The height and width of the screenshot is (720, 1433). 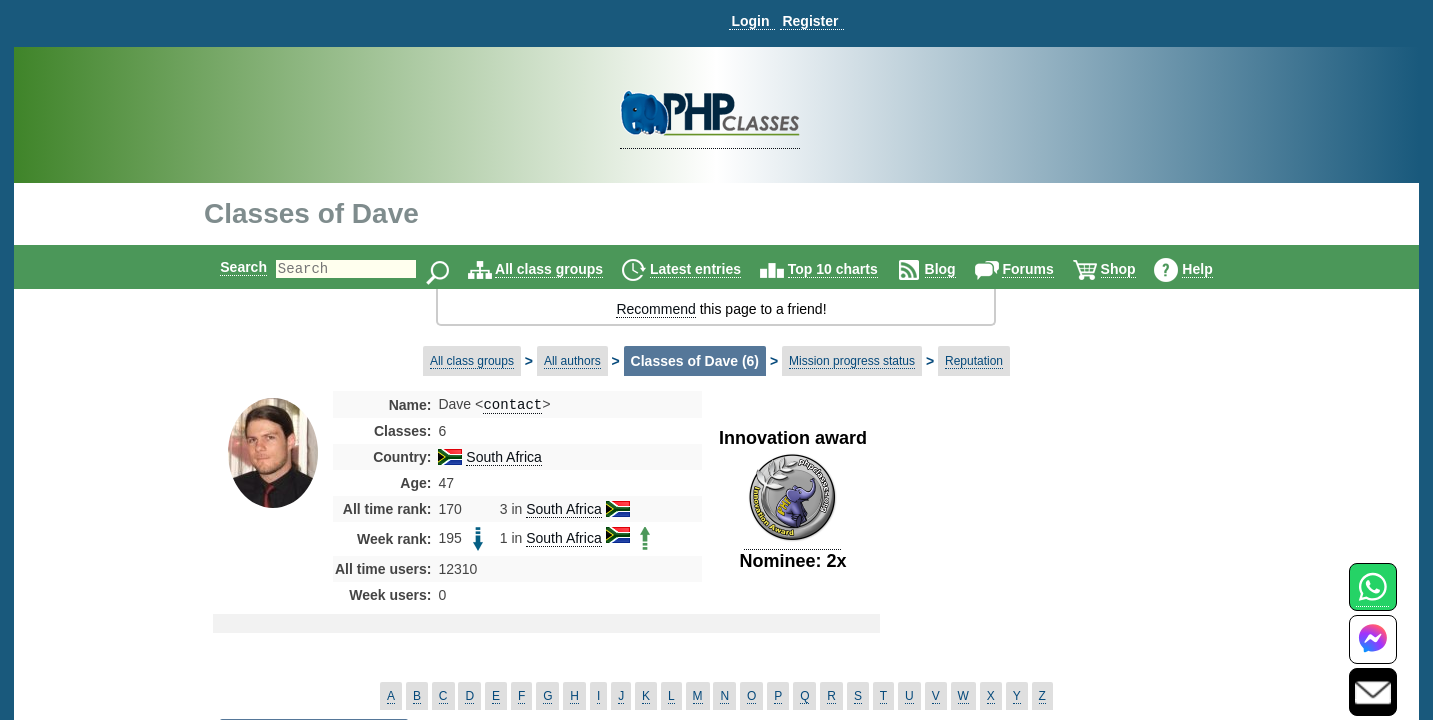 I want to click on All class groups, so click(x=566, y=269).